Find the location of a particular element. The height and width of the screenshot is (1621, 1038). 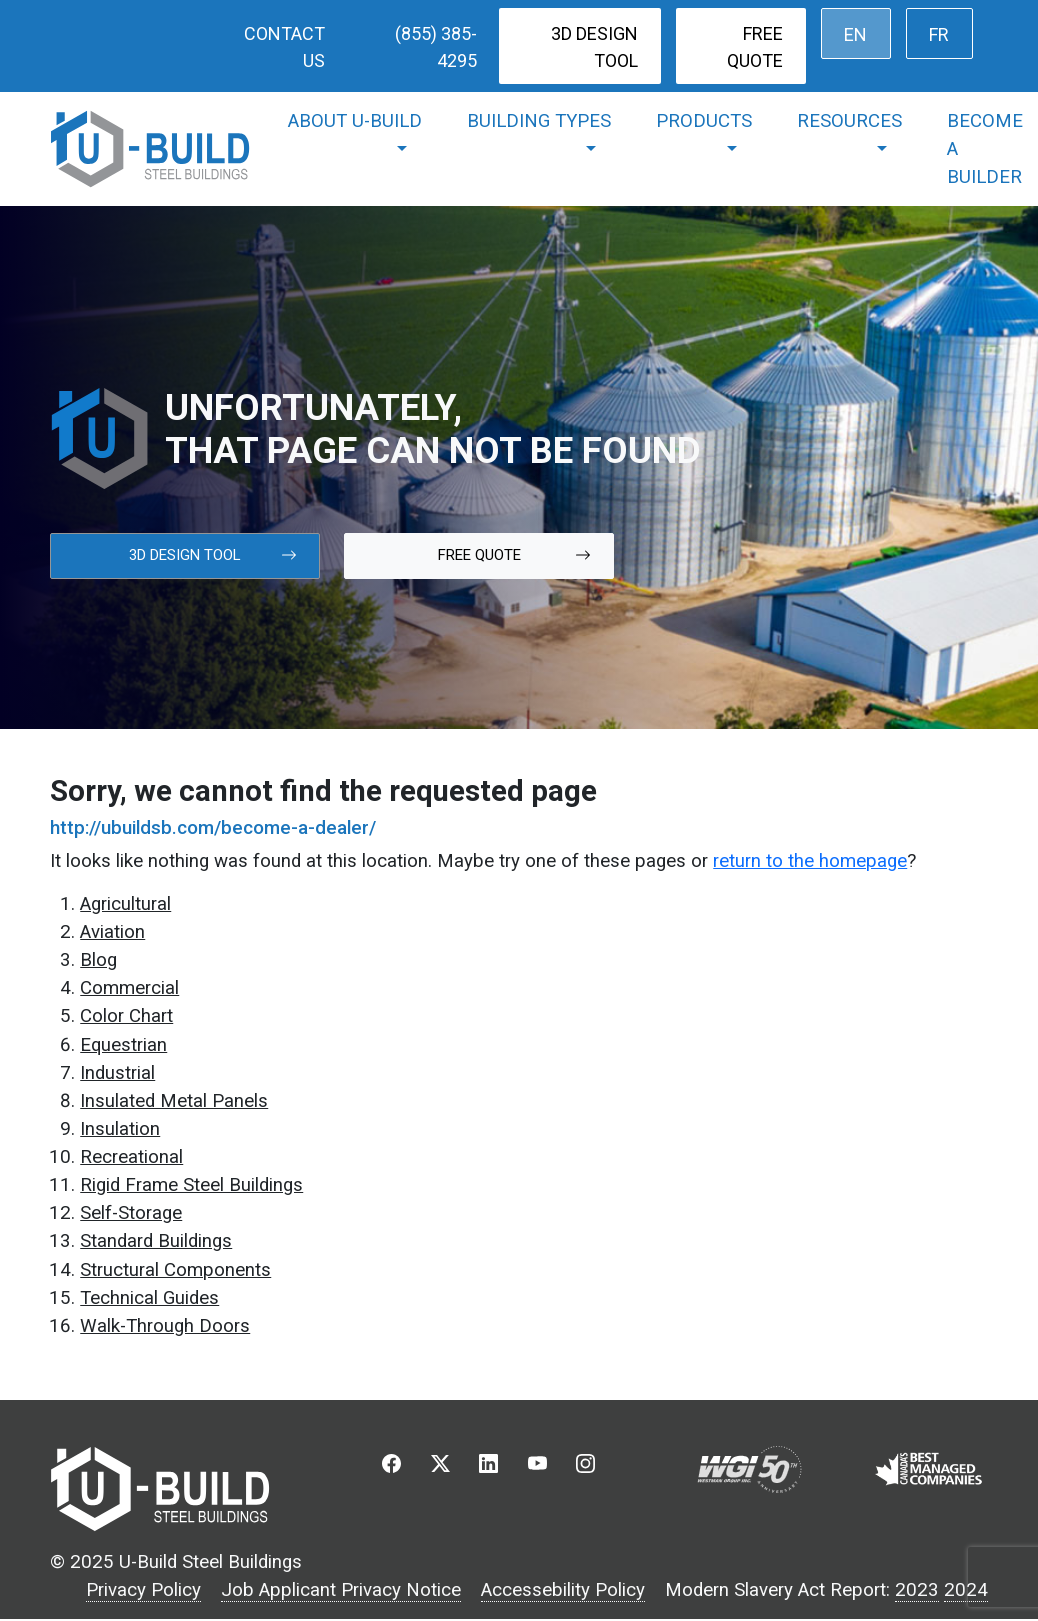

Technical Guides is located at coordinates (149, 1298).